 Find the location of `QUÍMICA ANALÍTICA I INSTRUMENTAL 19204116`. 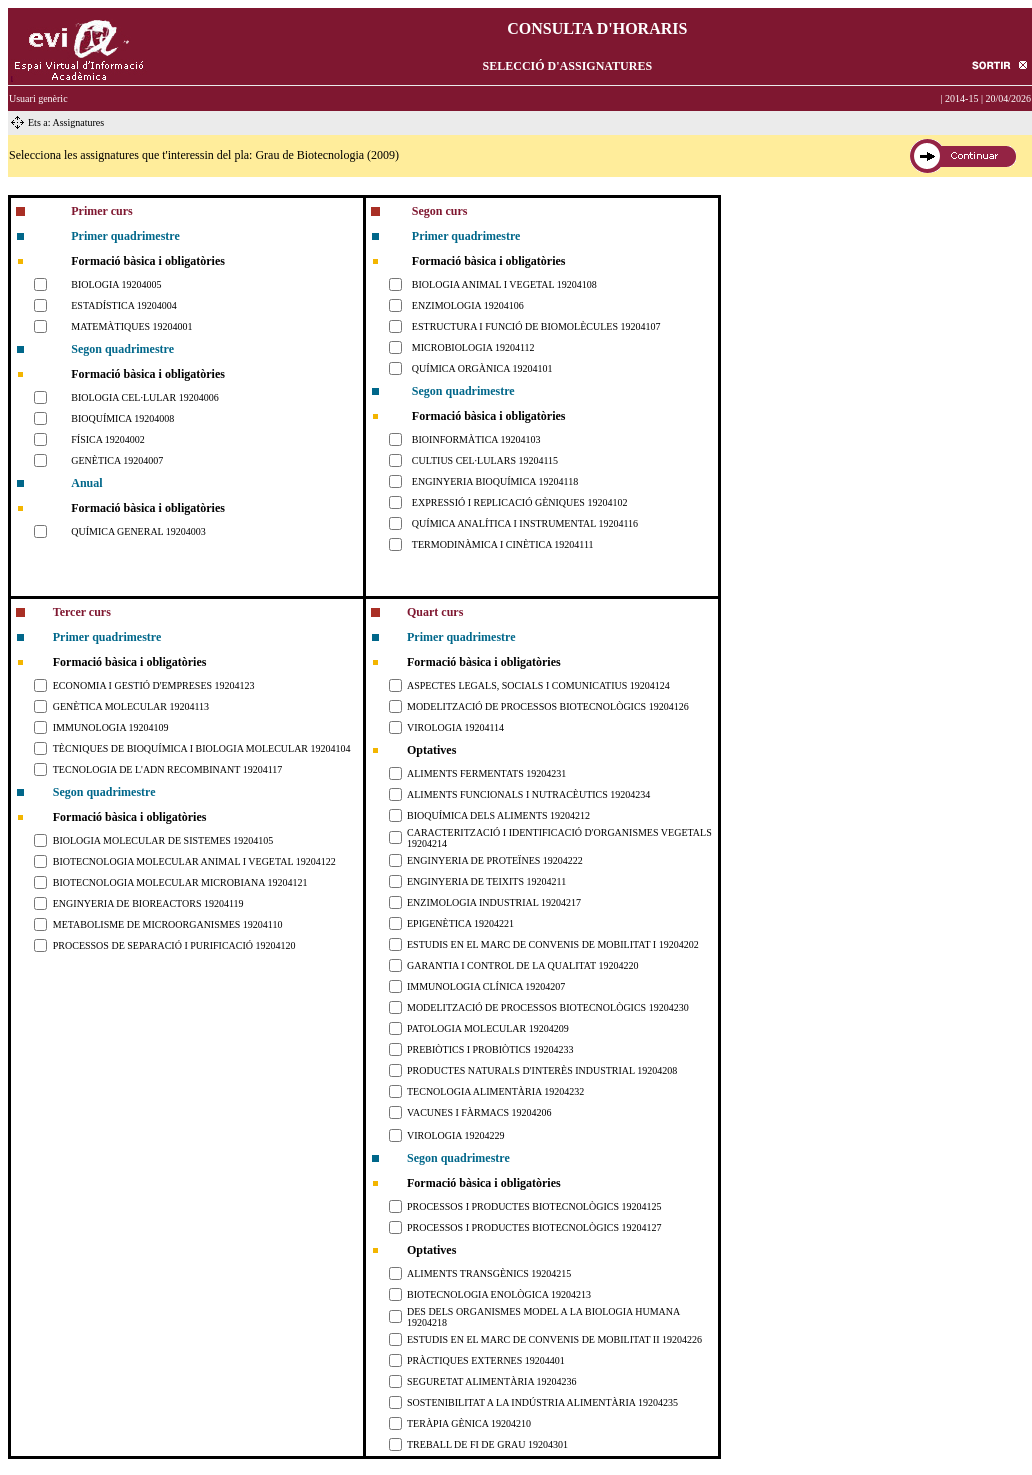

QUÍMICA ANALÍTICA I INSTRUMENTAL 19204116 is located at coordinates (525, 523).